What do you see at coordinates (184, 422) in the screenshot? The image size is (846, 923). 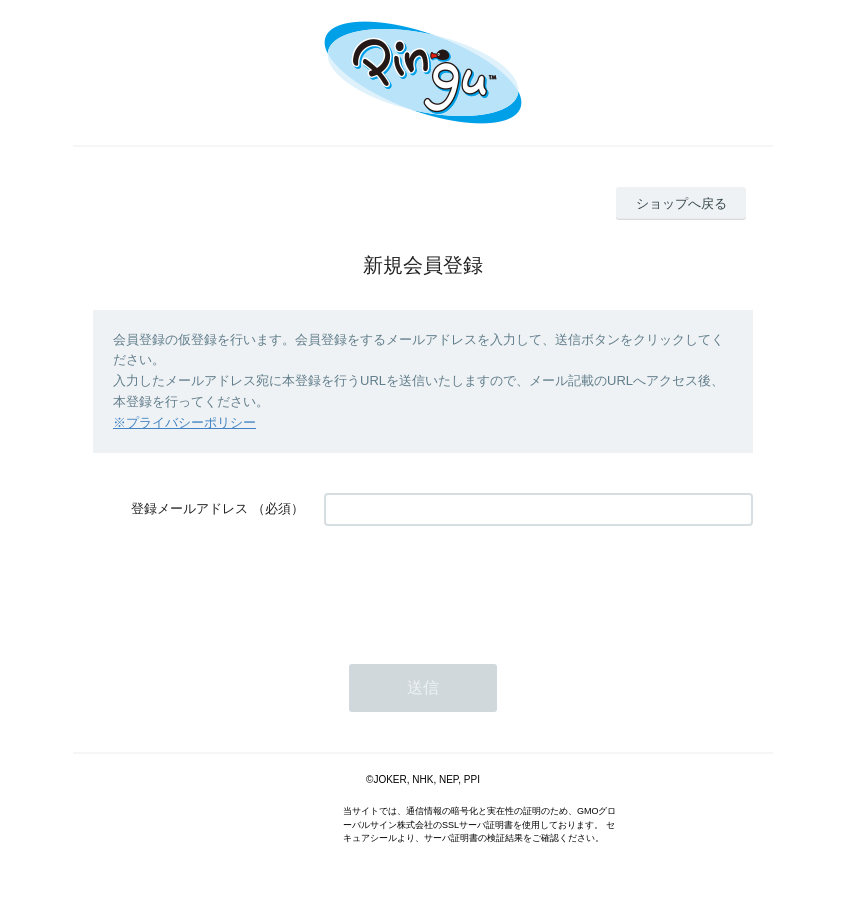 I see `※プライバシーポリシー` at bounding box center [184, 422].